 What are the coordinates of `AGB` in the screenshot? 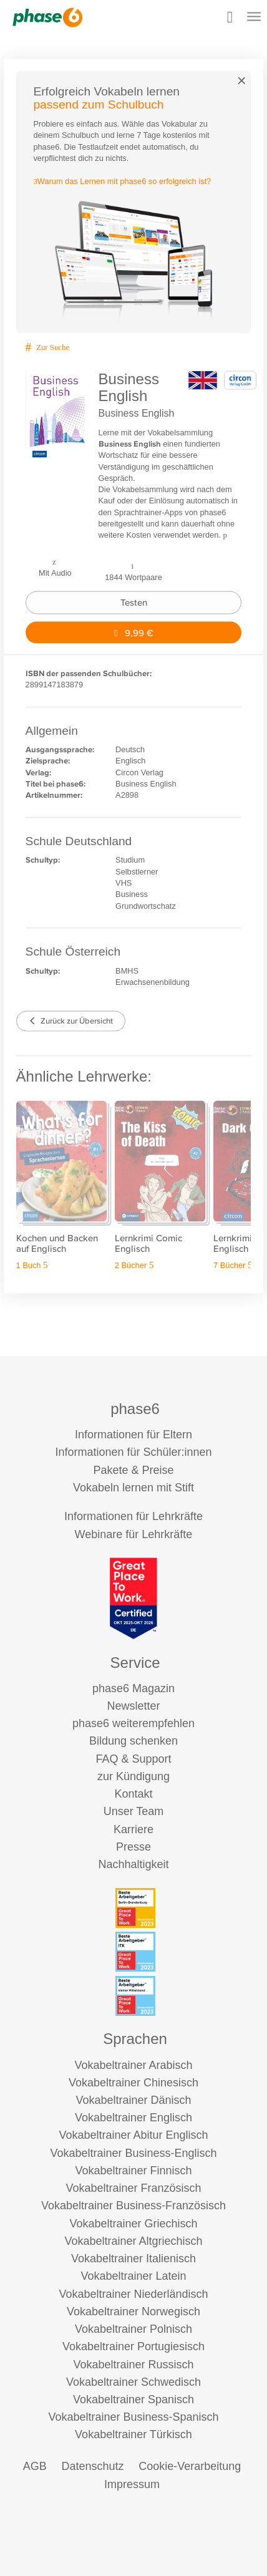 It's located at (35, 2466).